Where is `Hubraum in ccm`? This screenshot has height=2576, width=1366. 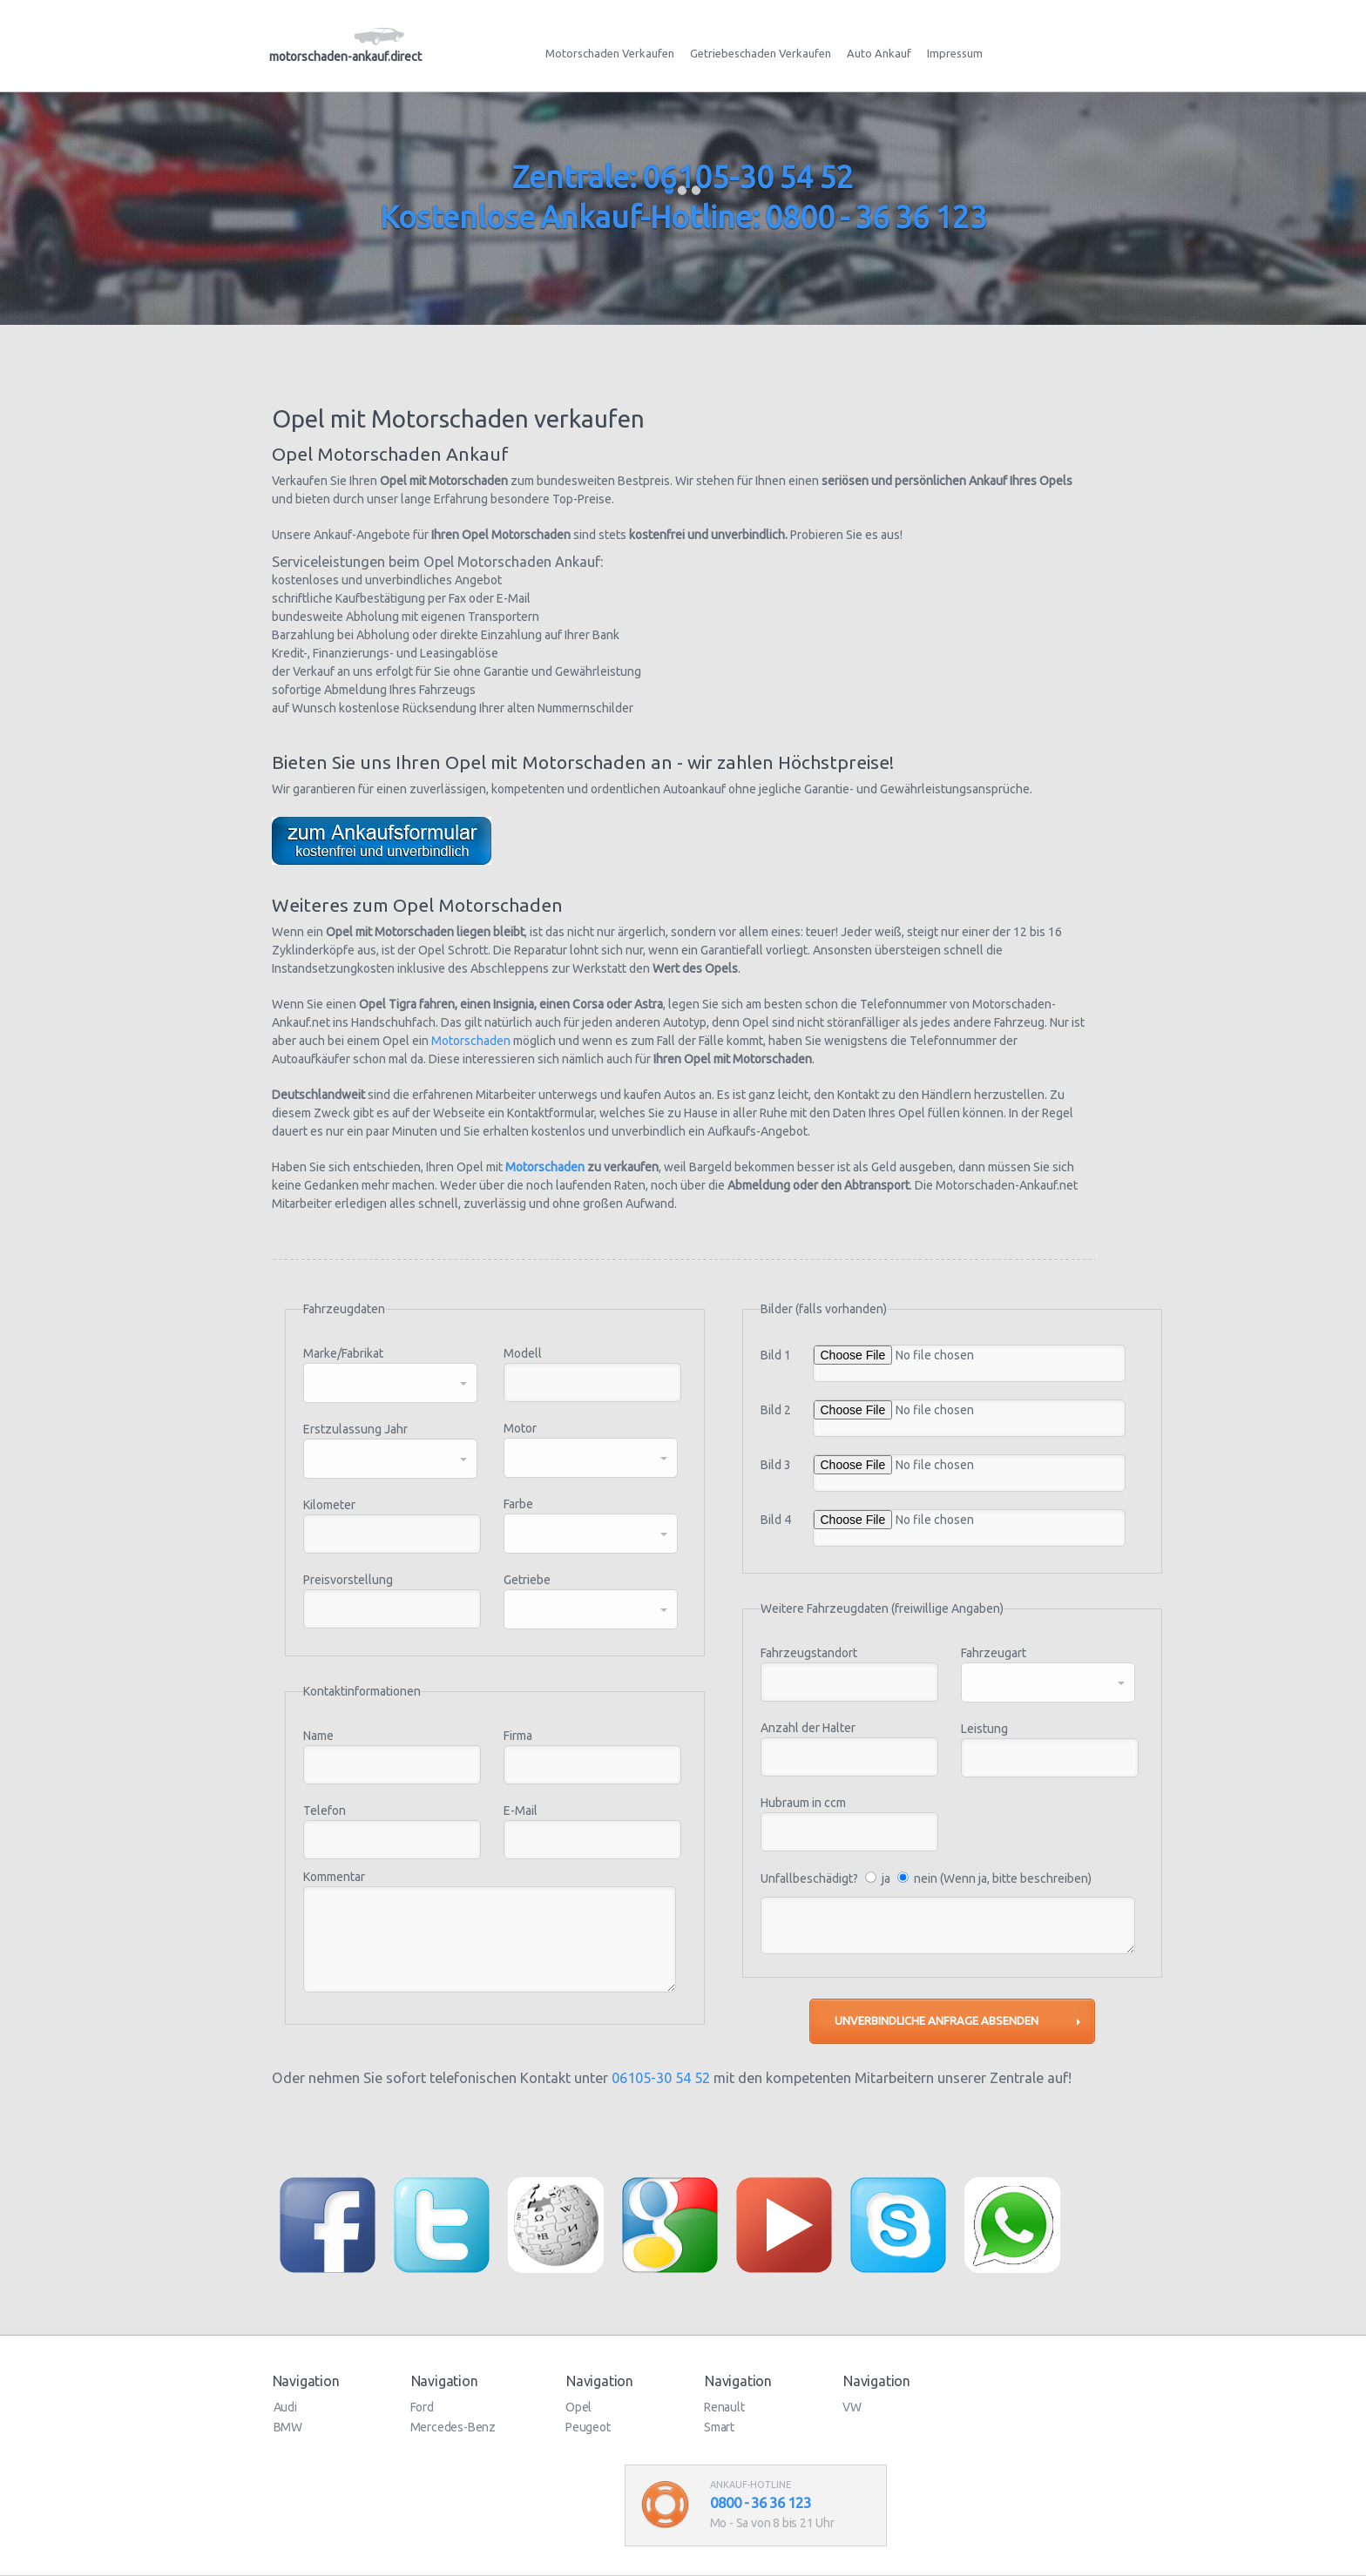 Hubraum in ccm is located at coordinates (803, 1803).